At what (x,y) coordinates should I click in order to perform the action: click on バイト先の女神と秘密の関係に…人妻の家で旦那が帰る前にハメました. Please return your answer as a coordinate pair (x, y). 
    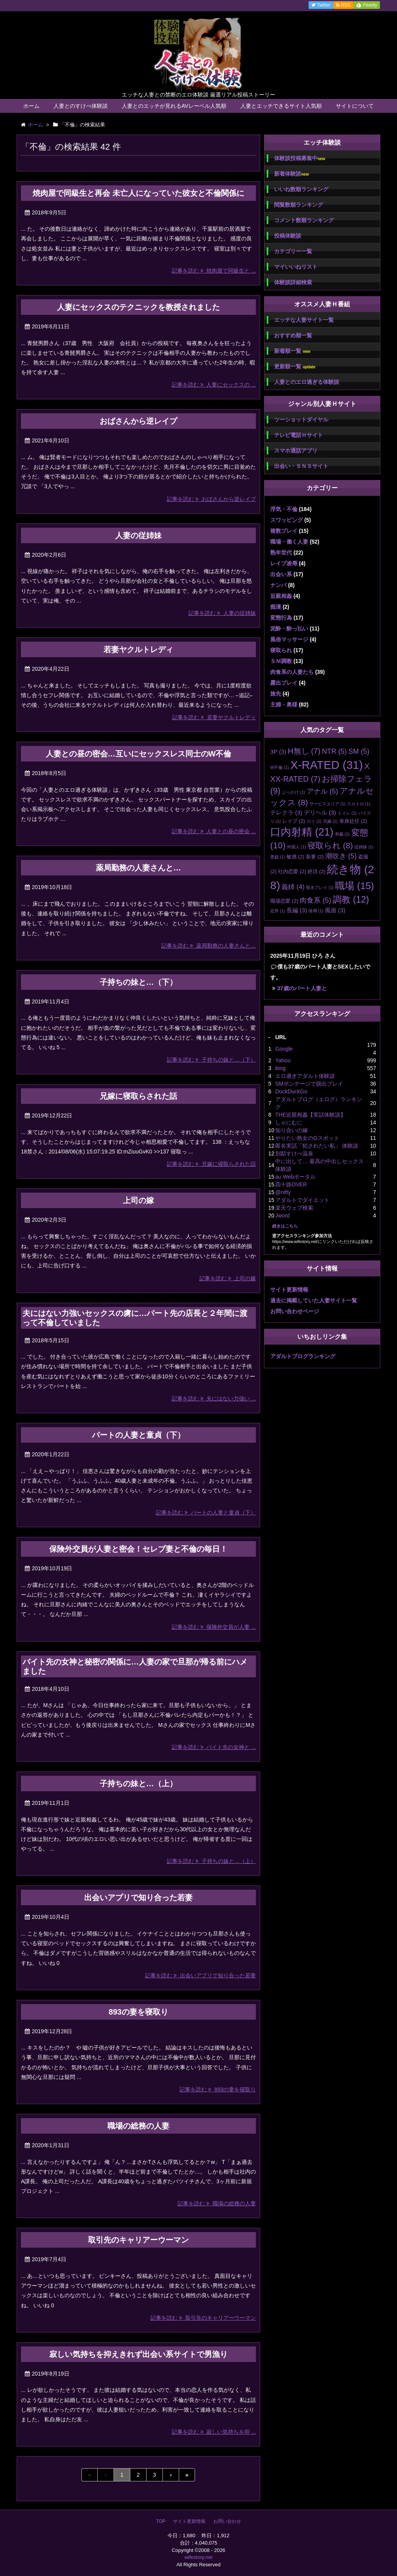
    Looking at the image, I should click on (134, 1666).